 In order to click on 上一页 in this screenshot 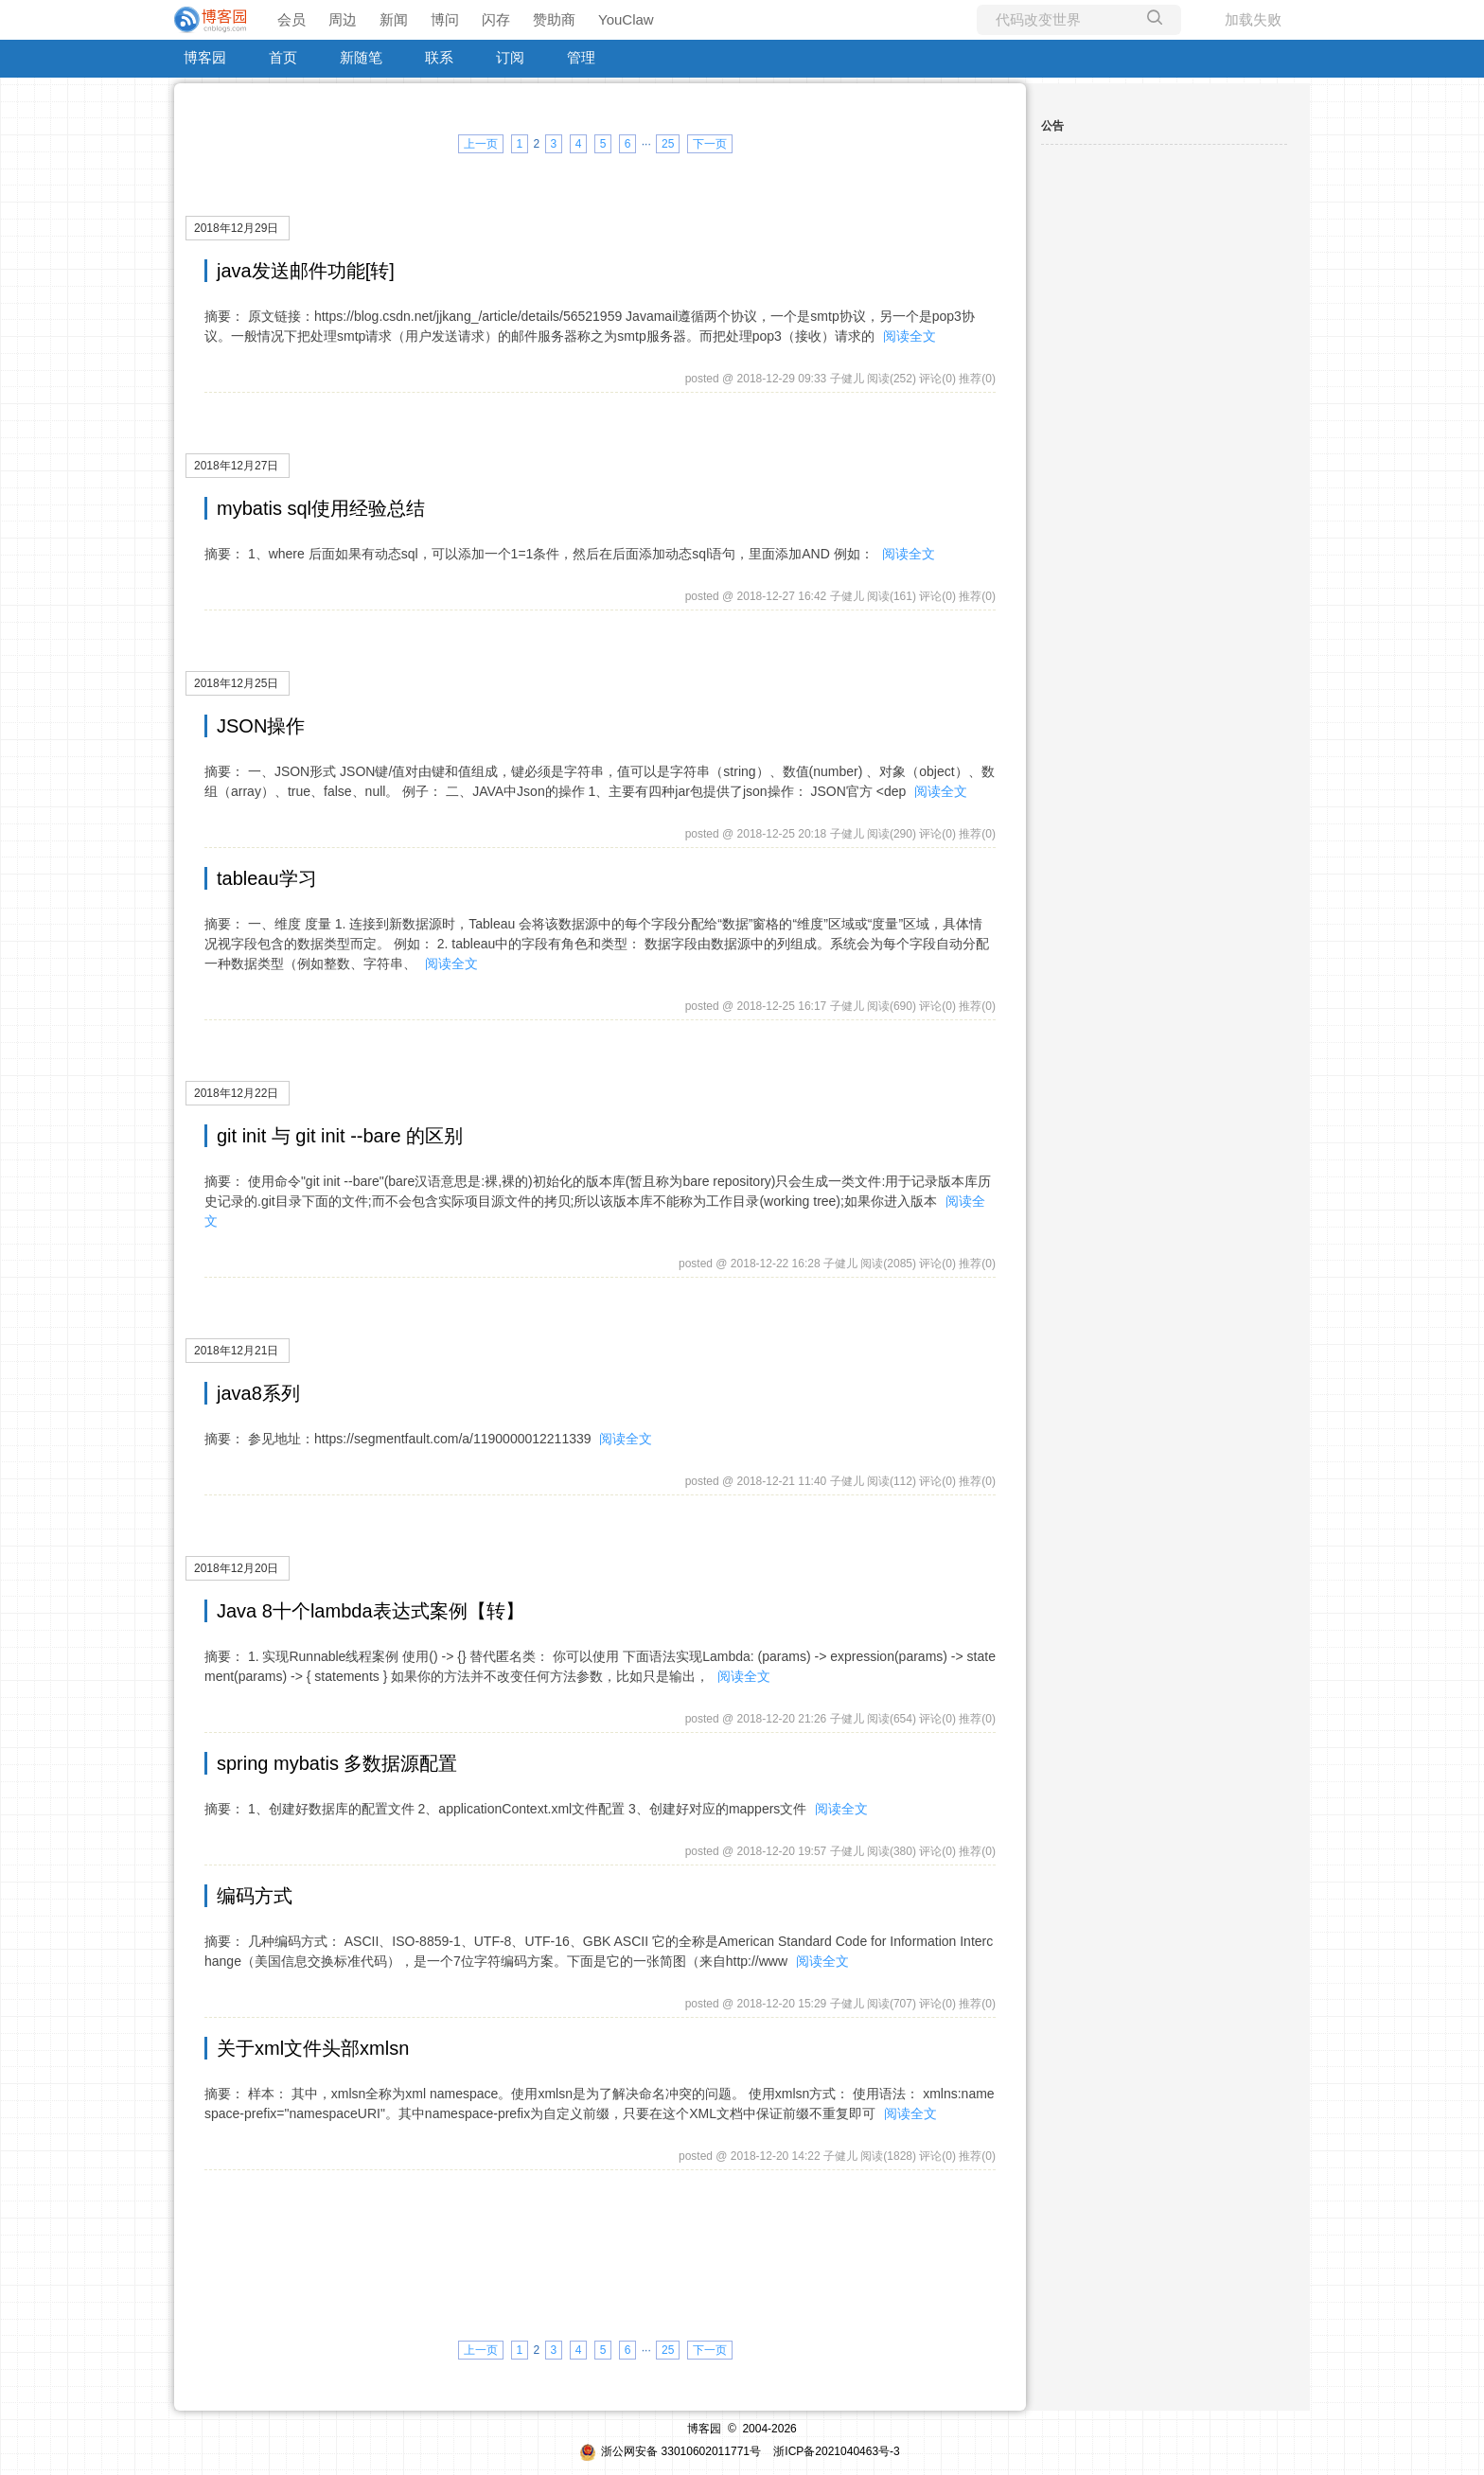, I will do `click(481, 143)`.